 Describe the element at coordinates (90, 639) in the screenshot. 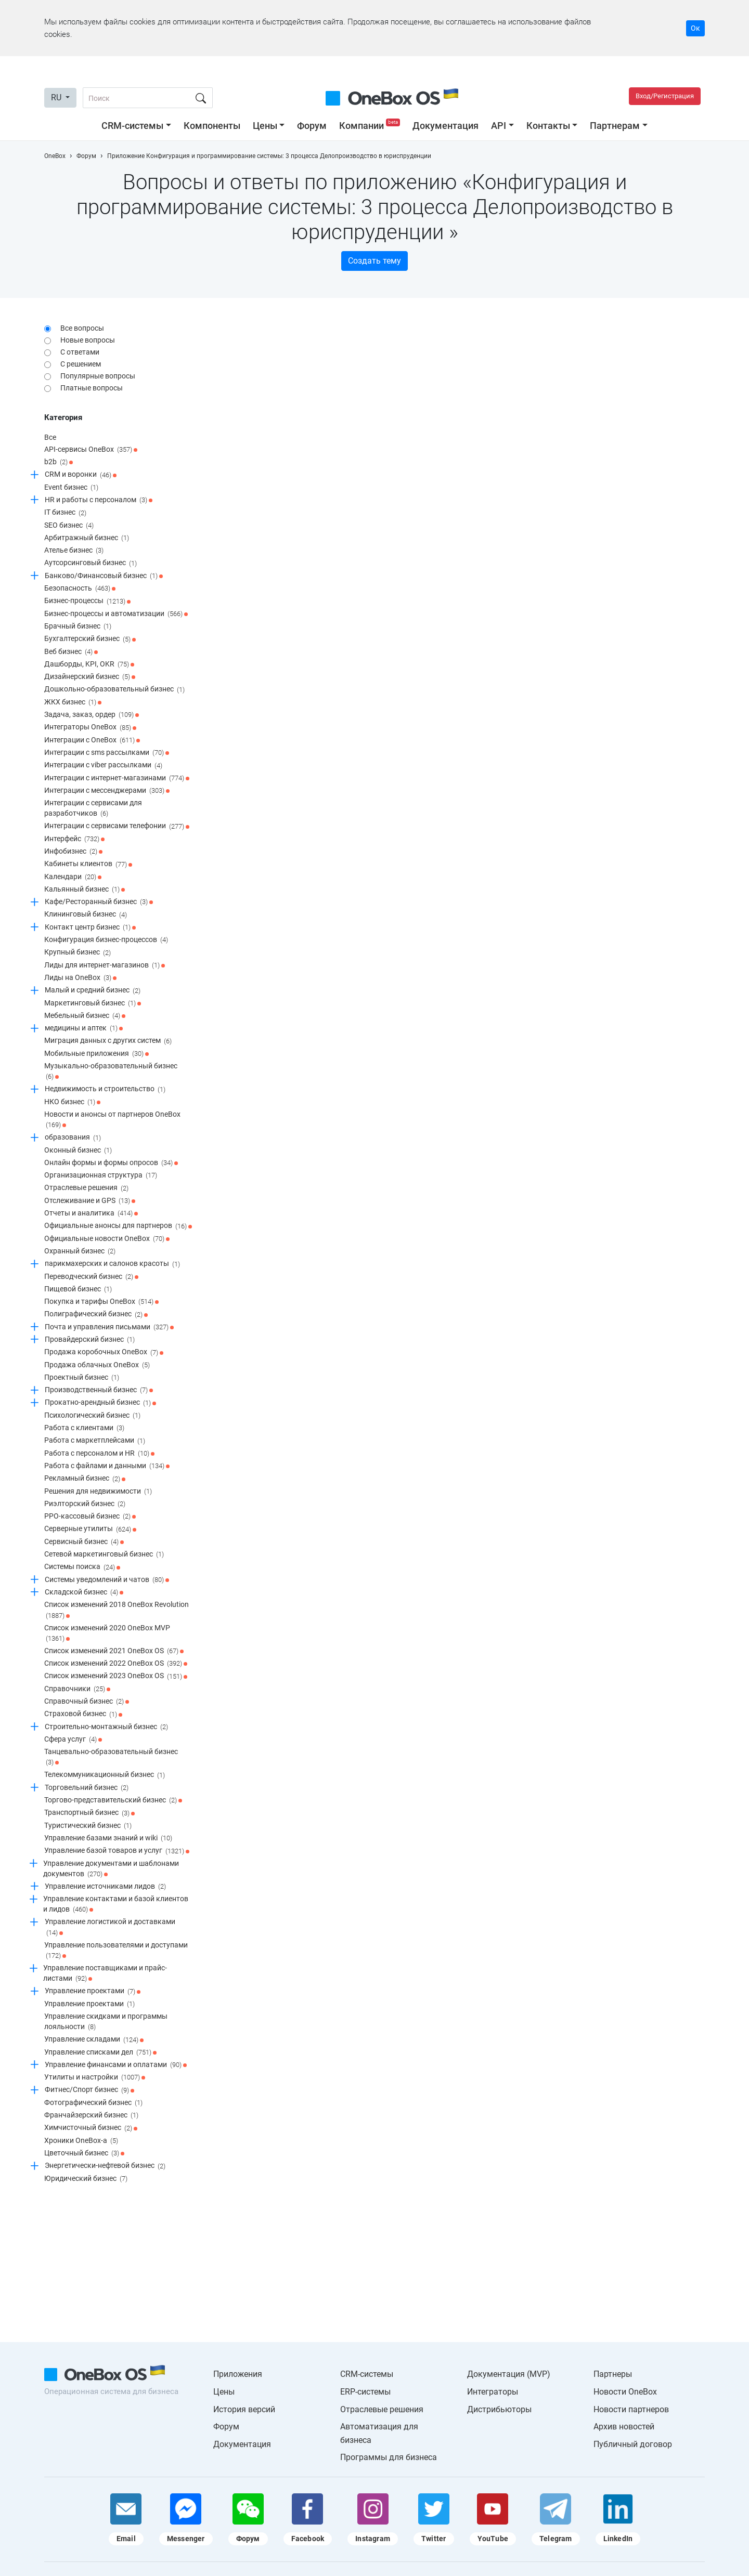

I see `Бухгалтерский бизнес` at that location.